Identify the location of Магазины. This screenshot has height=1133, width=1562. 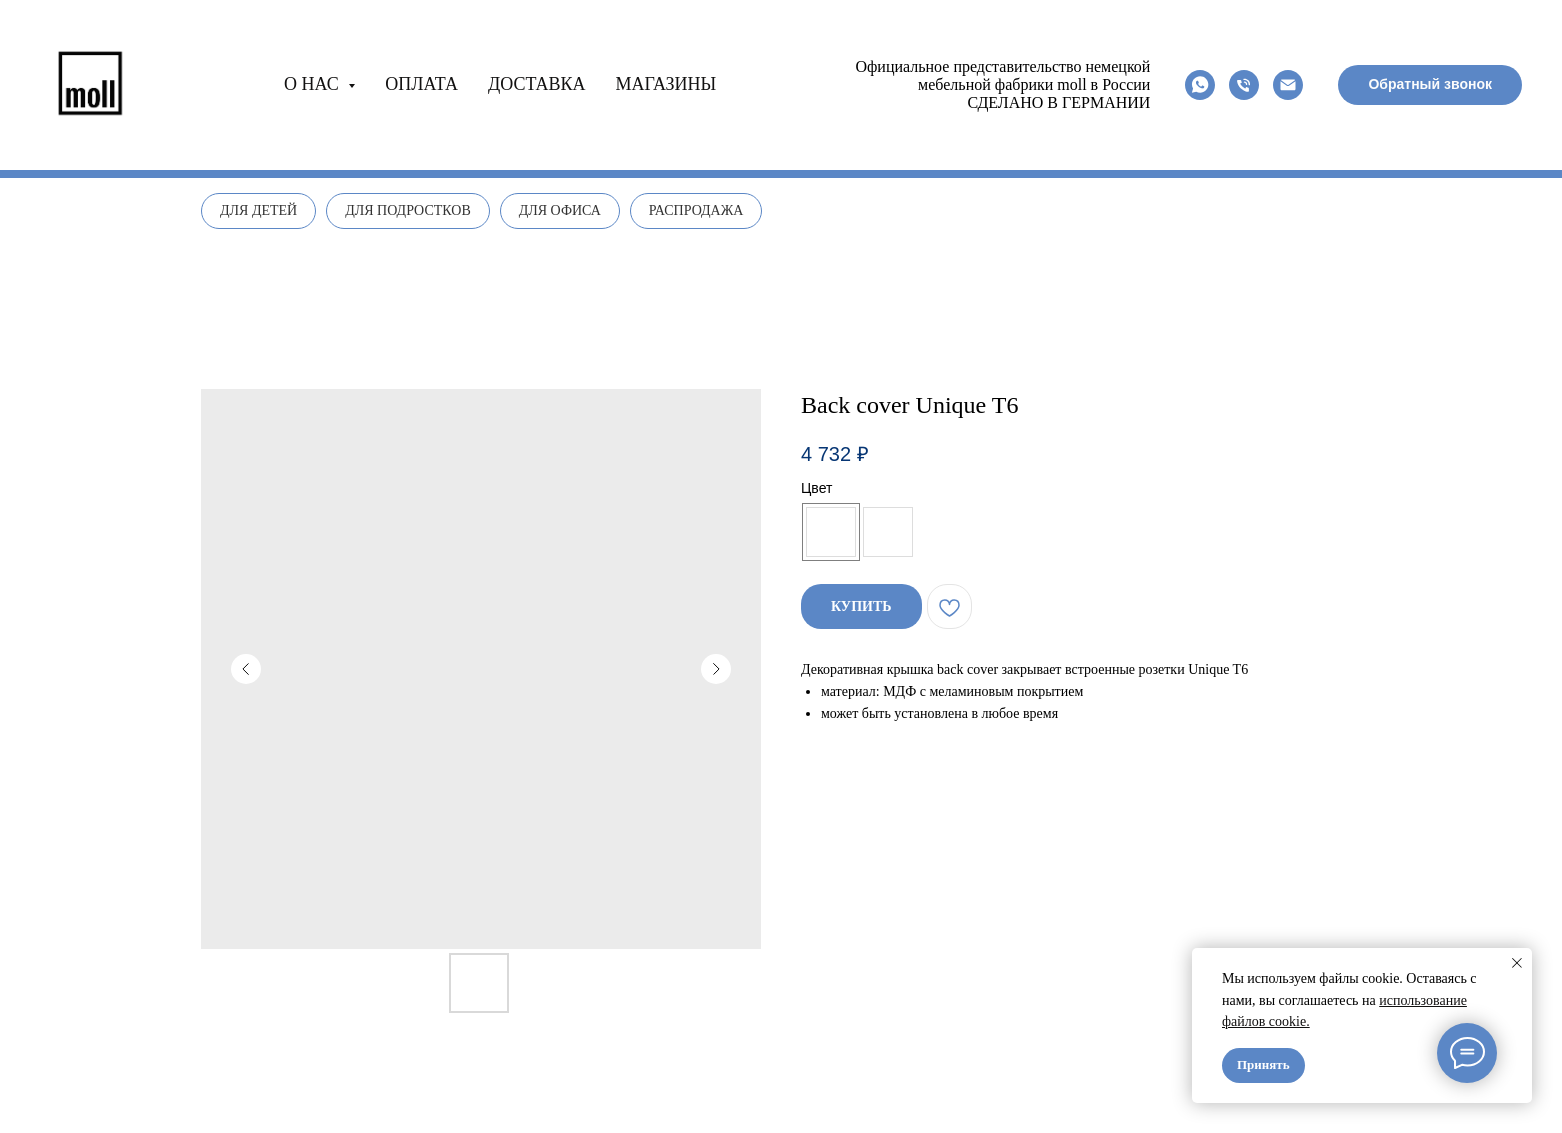
(666, 84).